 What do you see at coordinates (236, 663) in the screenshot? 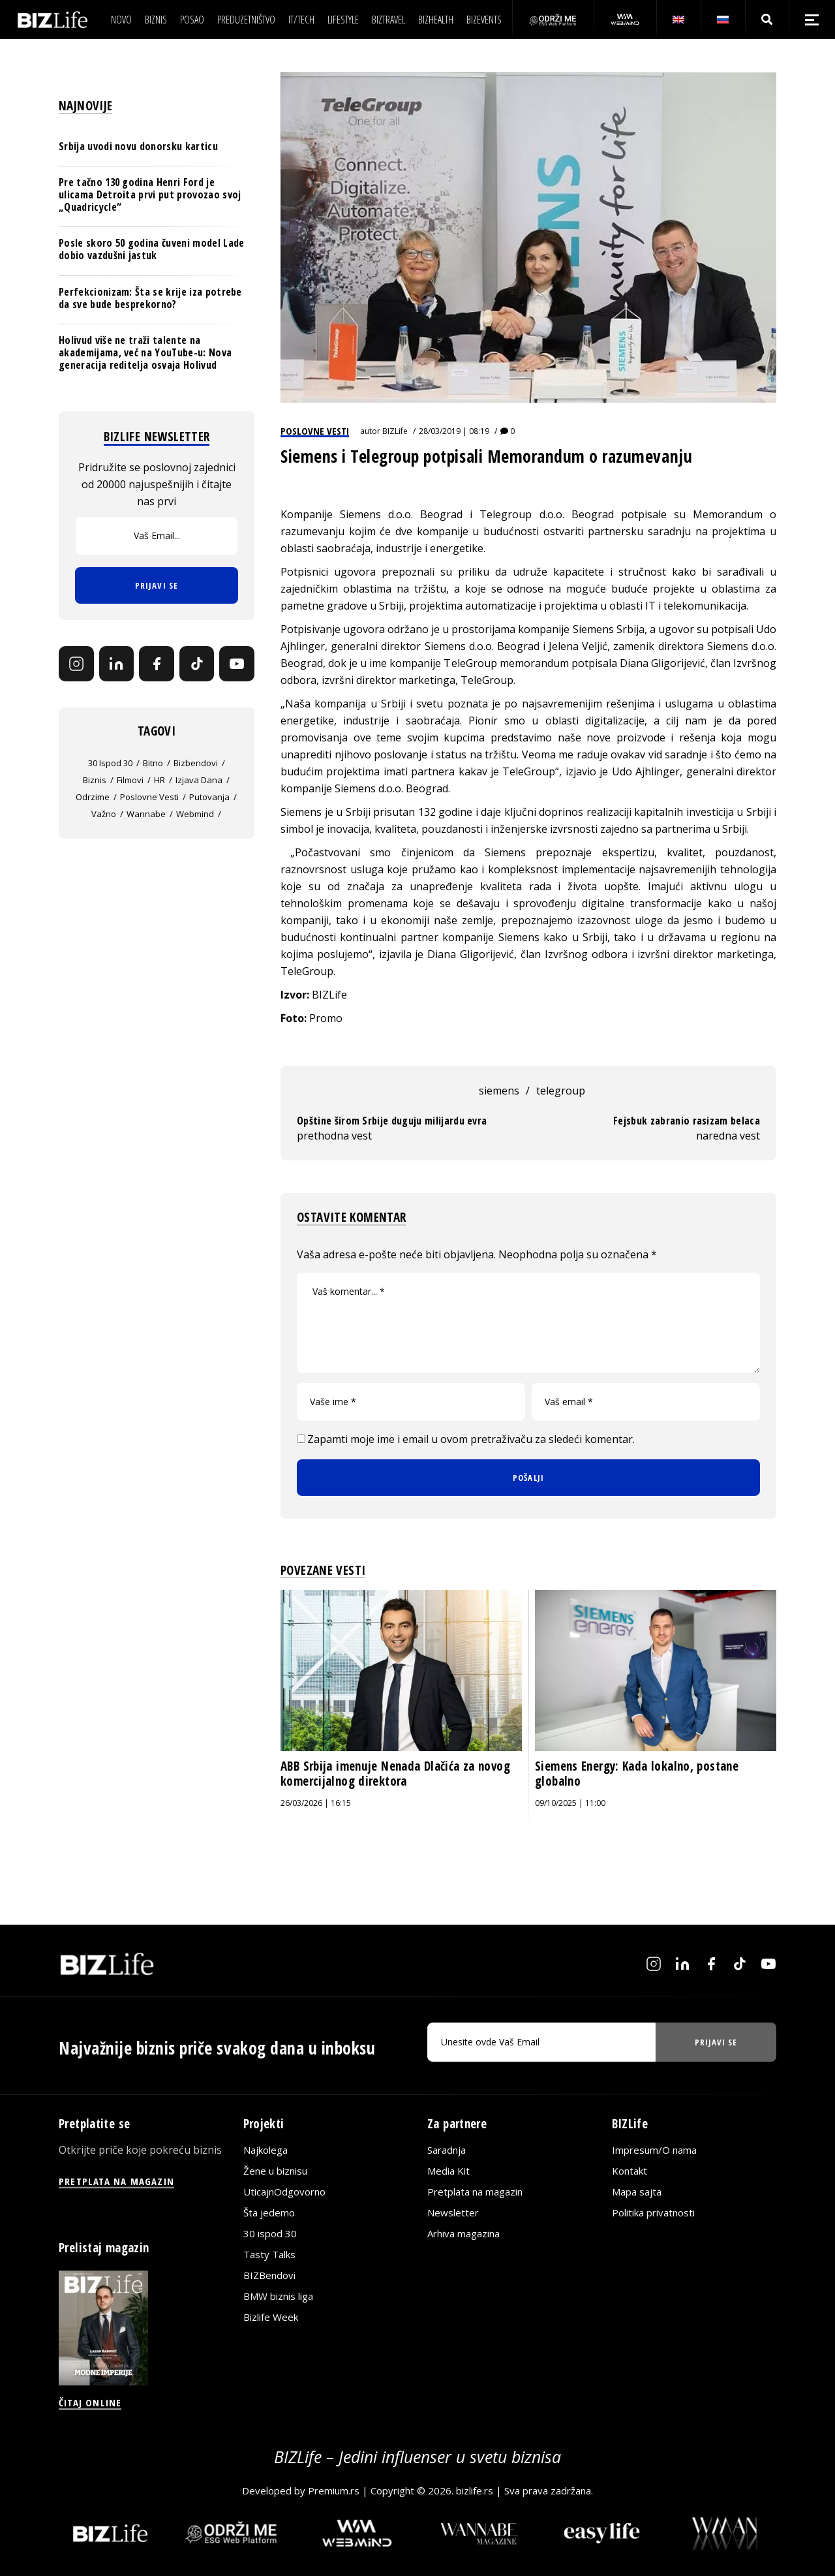
I see `[YouTube]` at bounding box center [236, 663].